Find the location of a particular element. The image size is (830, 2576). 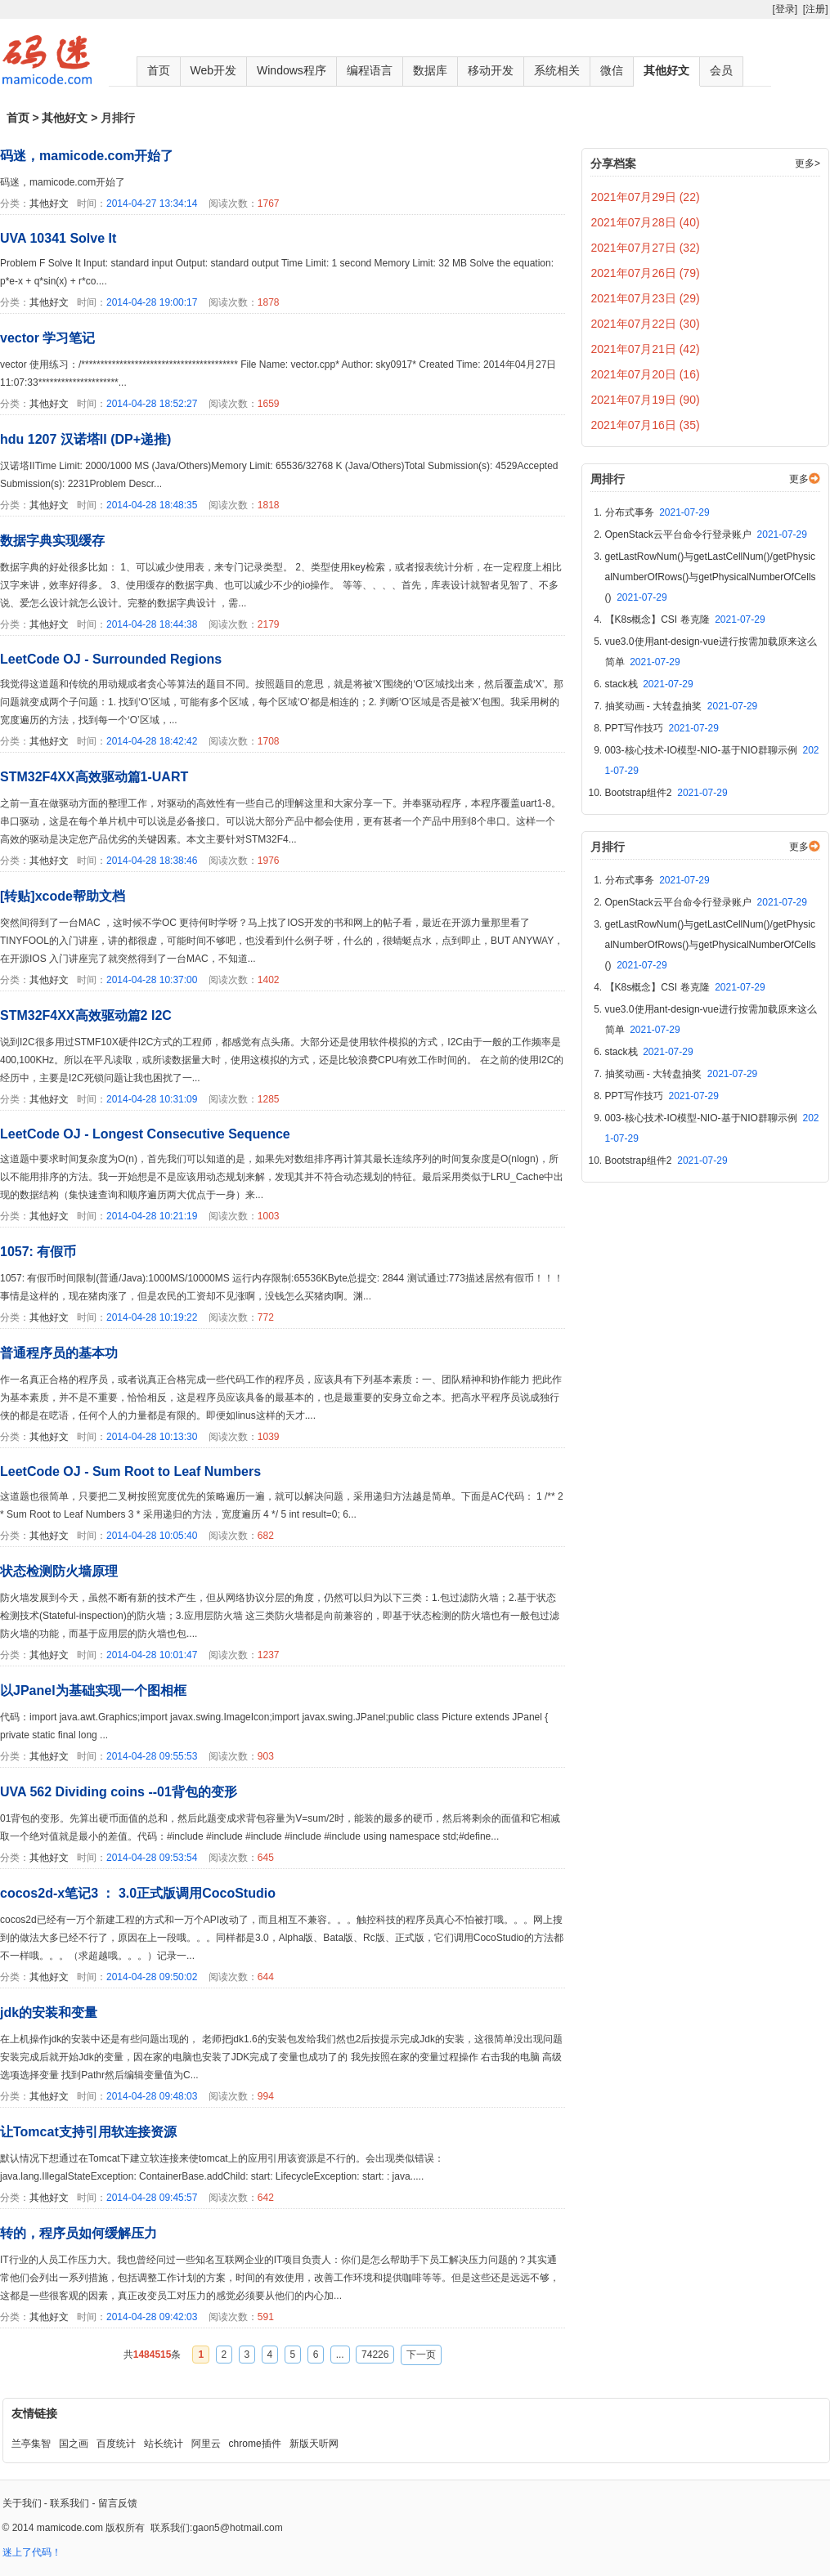

阿里云 is located at coordinates (206, 2443).